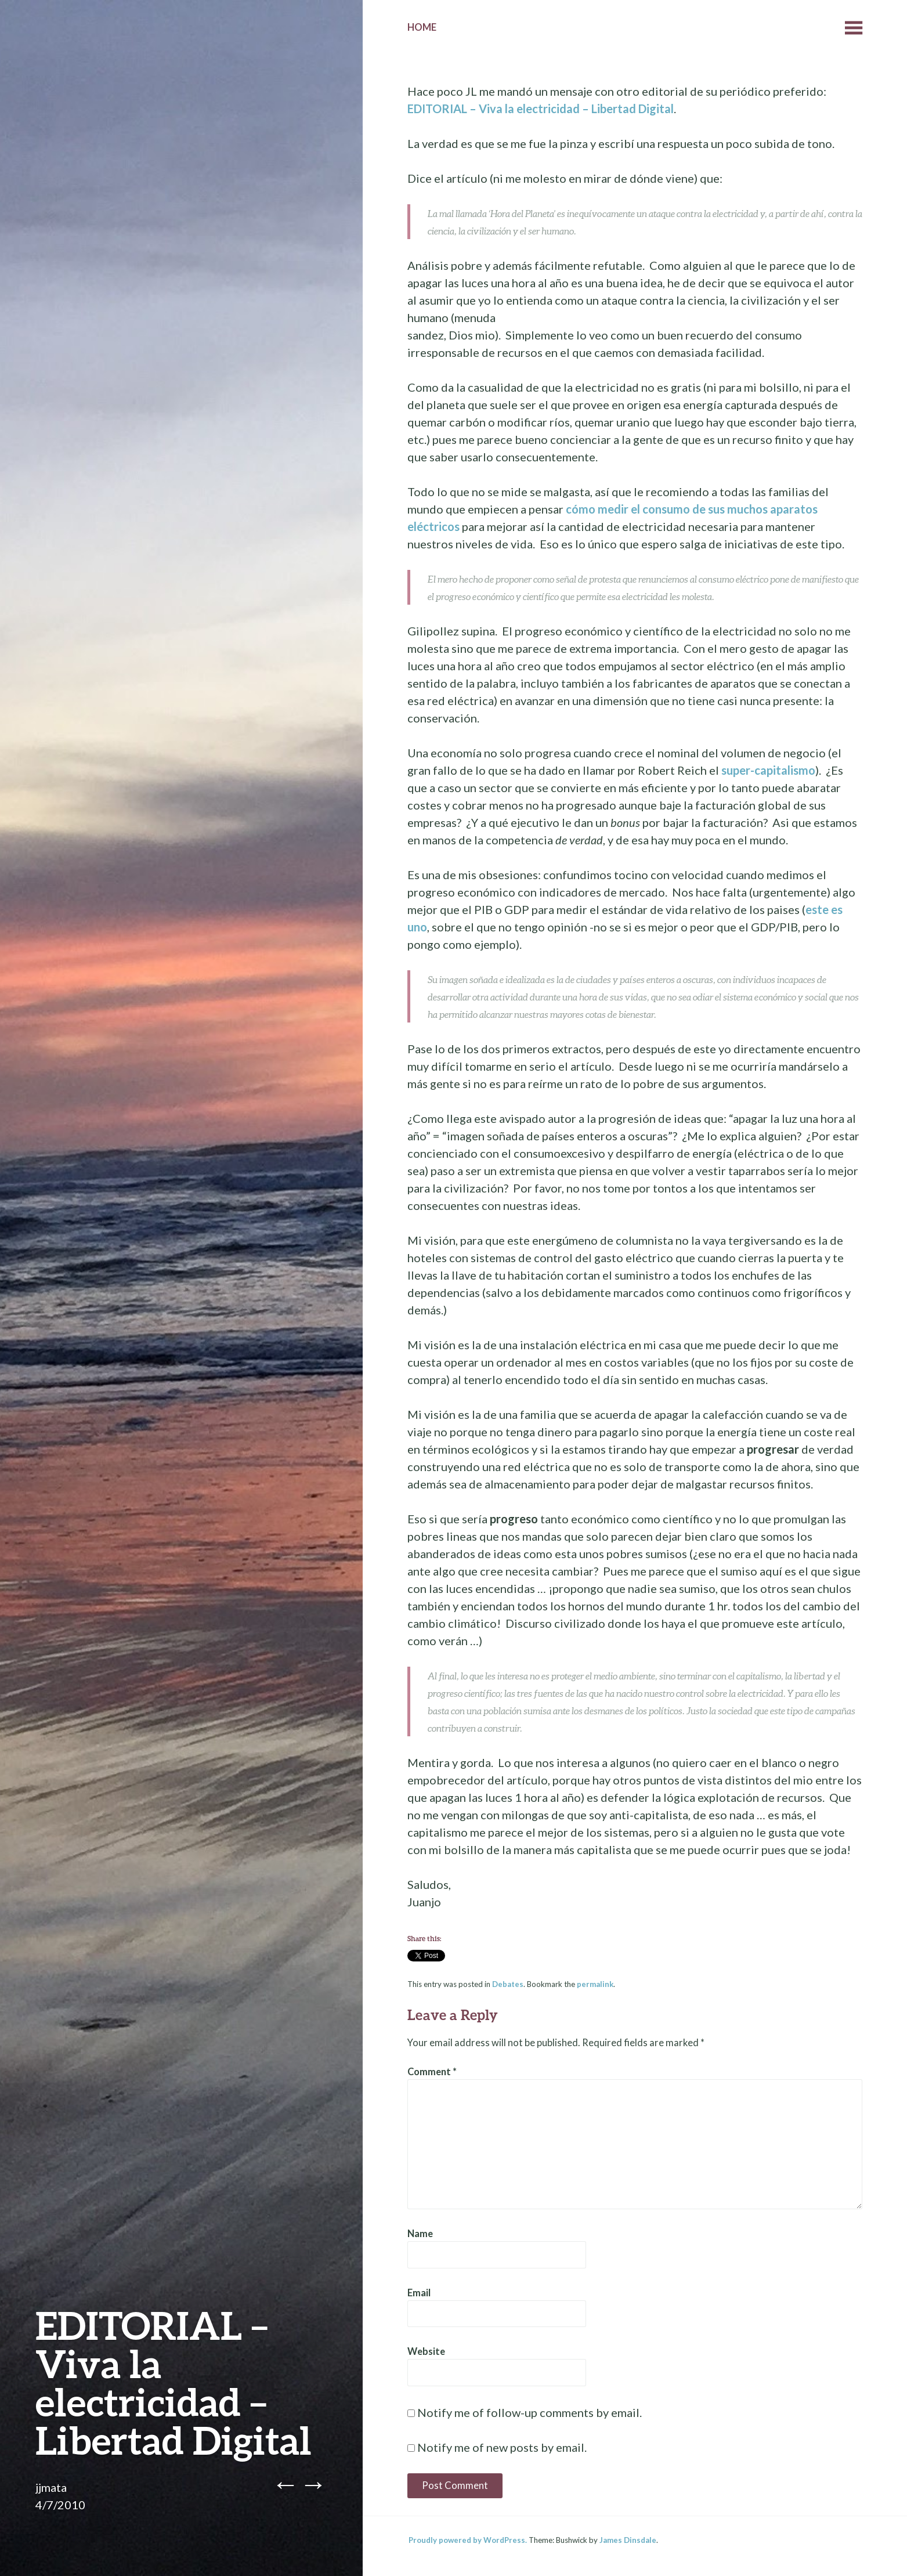 The height and width of the screenshot is (2576, 907). I want to click on Email, so click(419, 2293).